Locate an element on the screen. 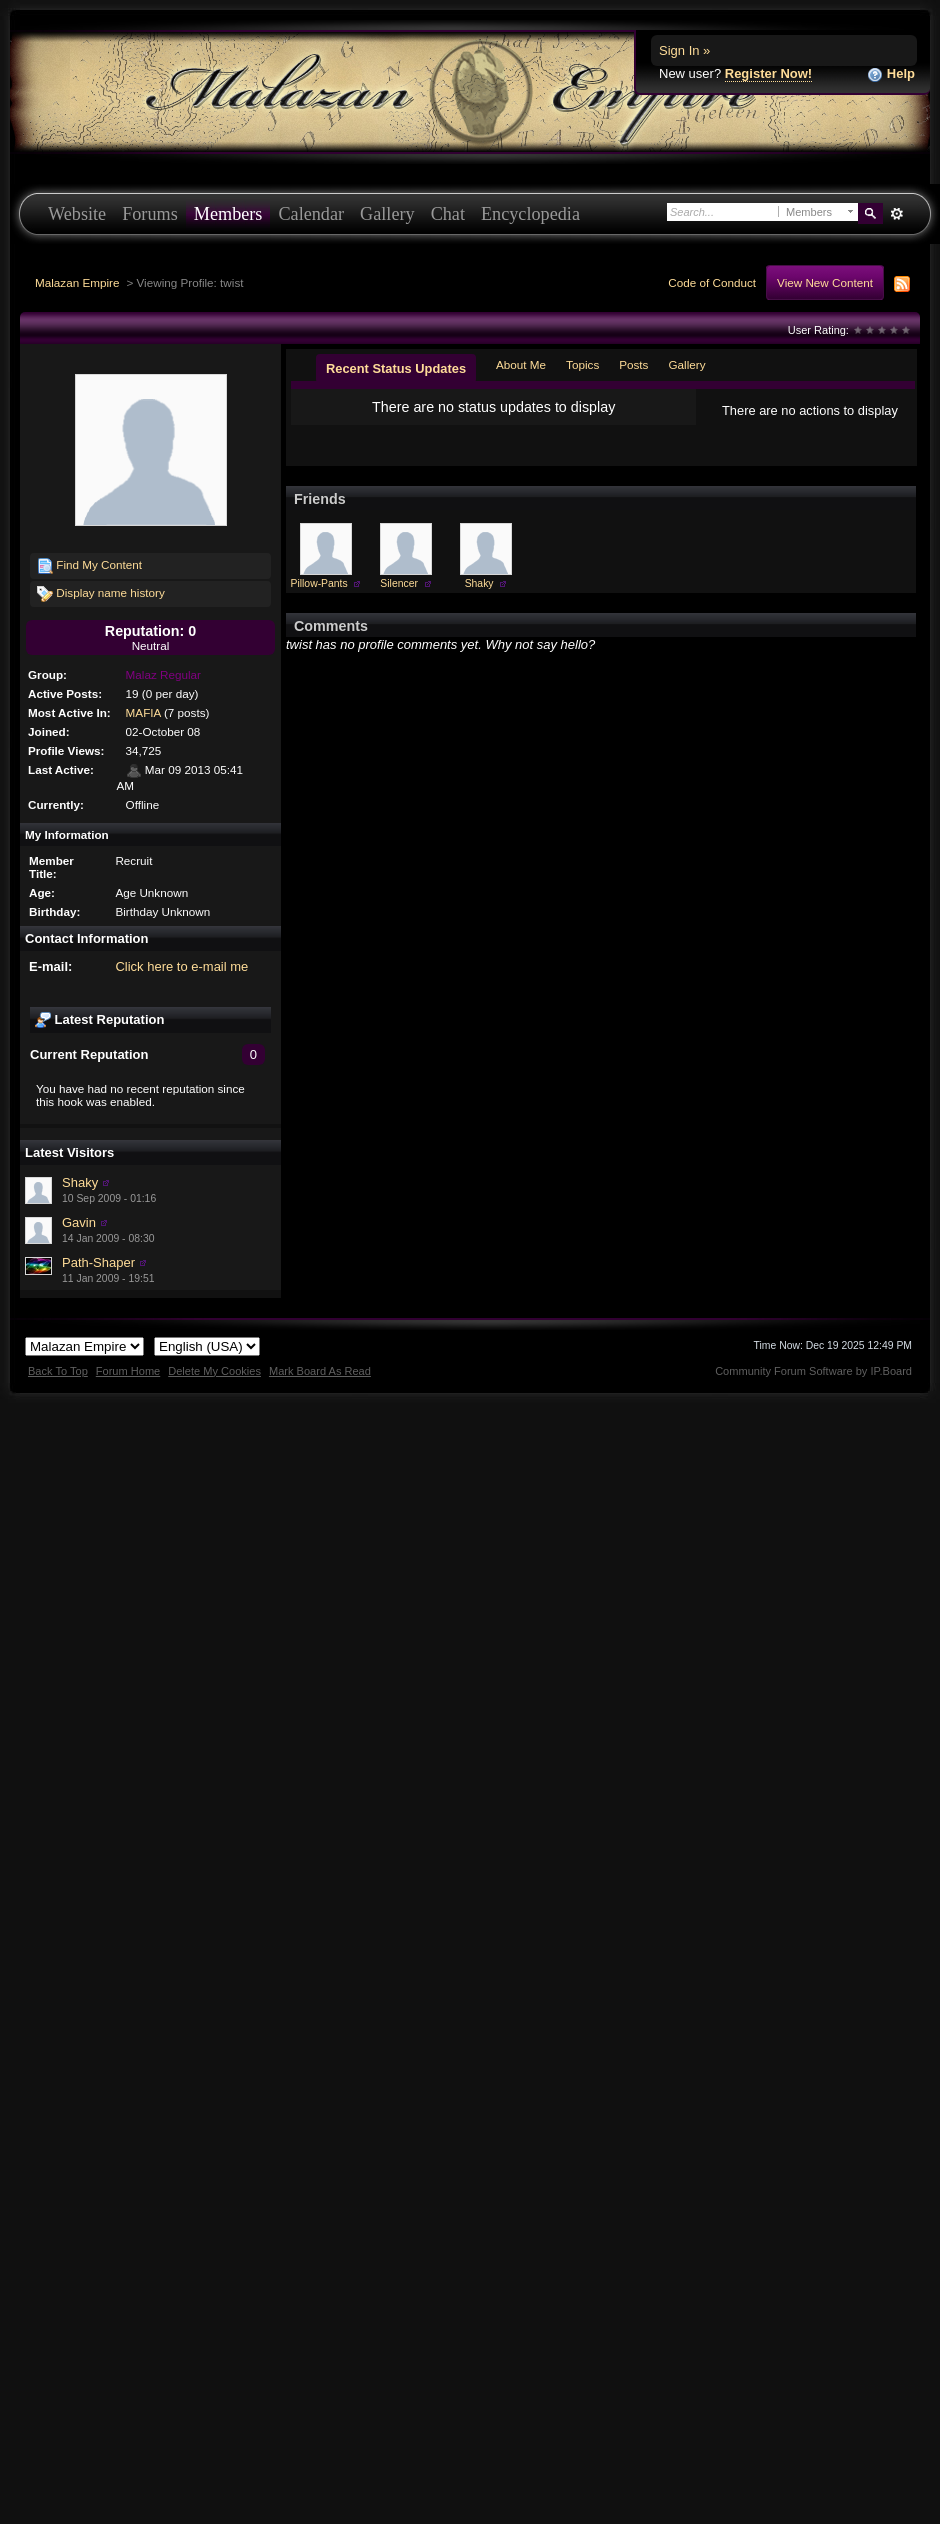  Gallery is located at coordinates (387, 214).